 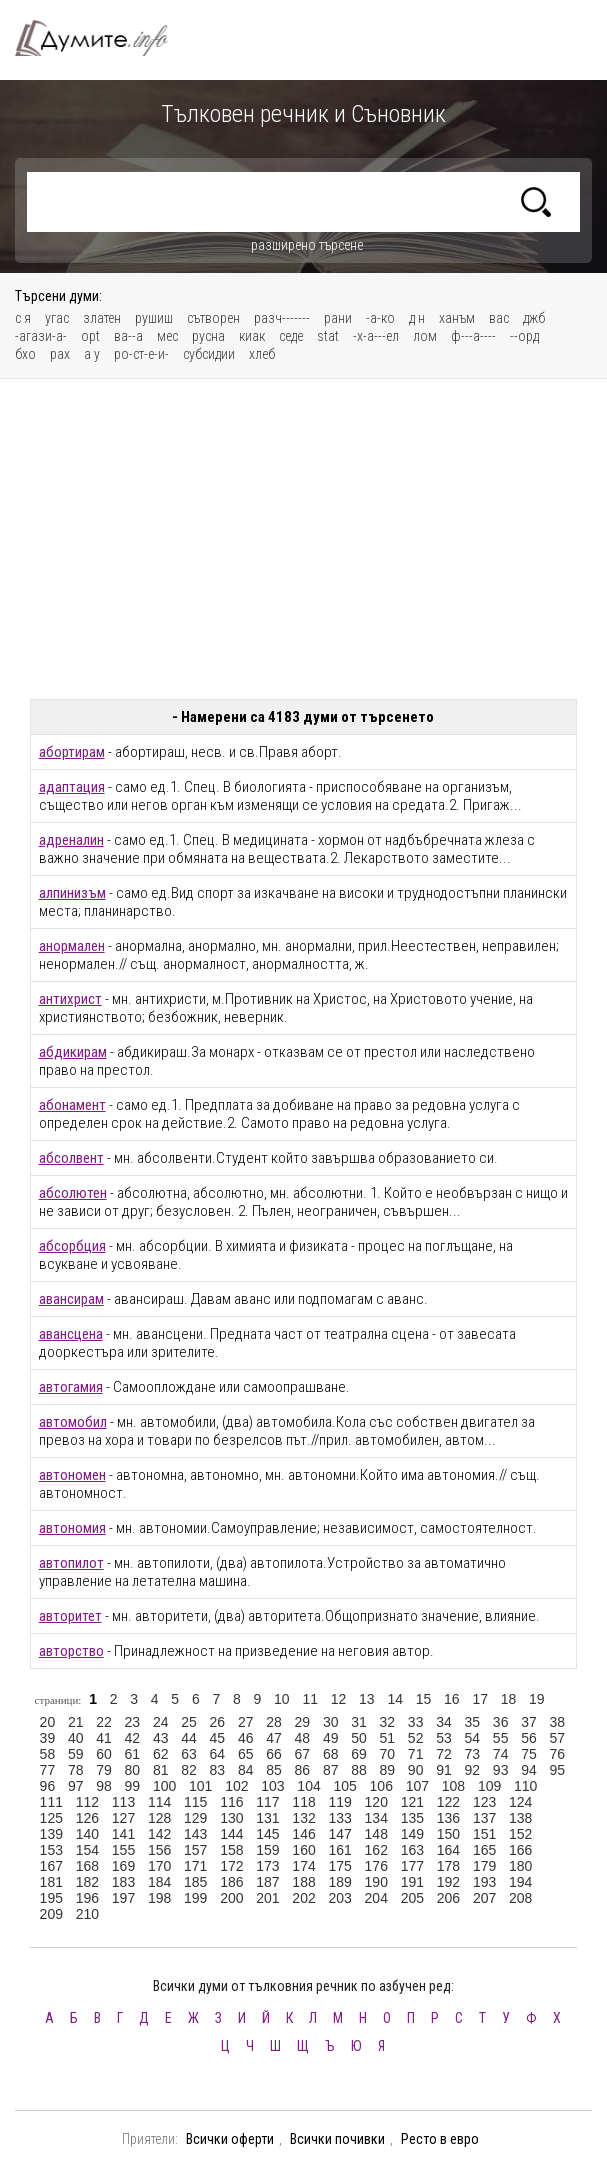 What do you see at coordinates (123, 1802) in the screenshot?
I see `113` at bounding box center [123, 1802].